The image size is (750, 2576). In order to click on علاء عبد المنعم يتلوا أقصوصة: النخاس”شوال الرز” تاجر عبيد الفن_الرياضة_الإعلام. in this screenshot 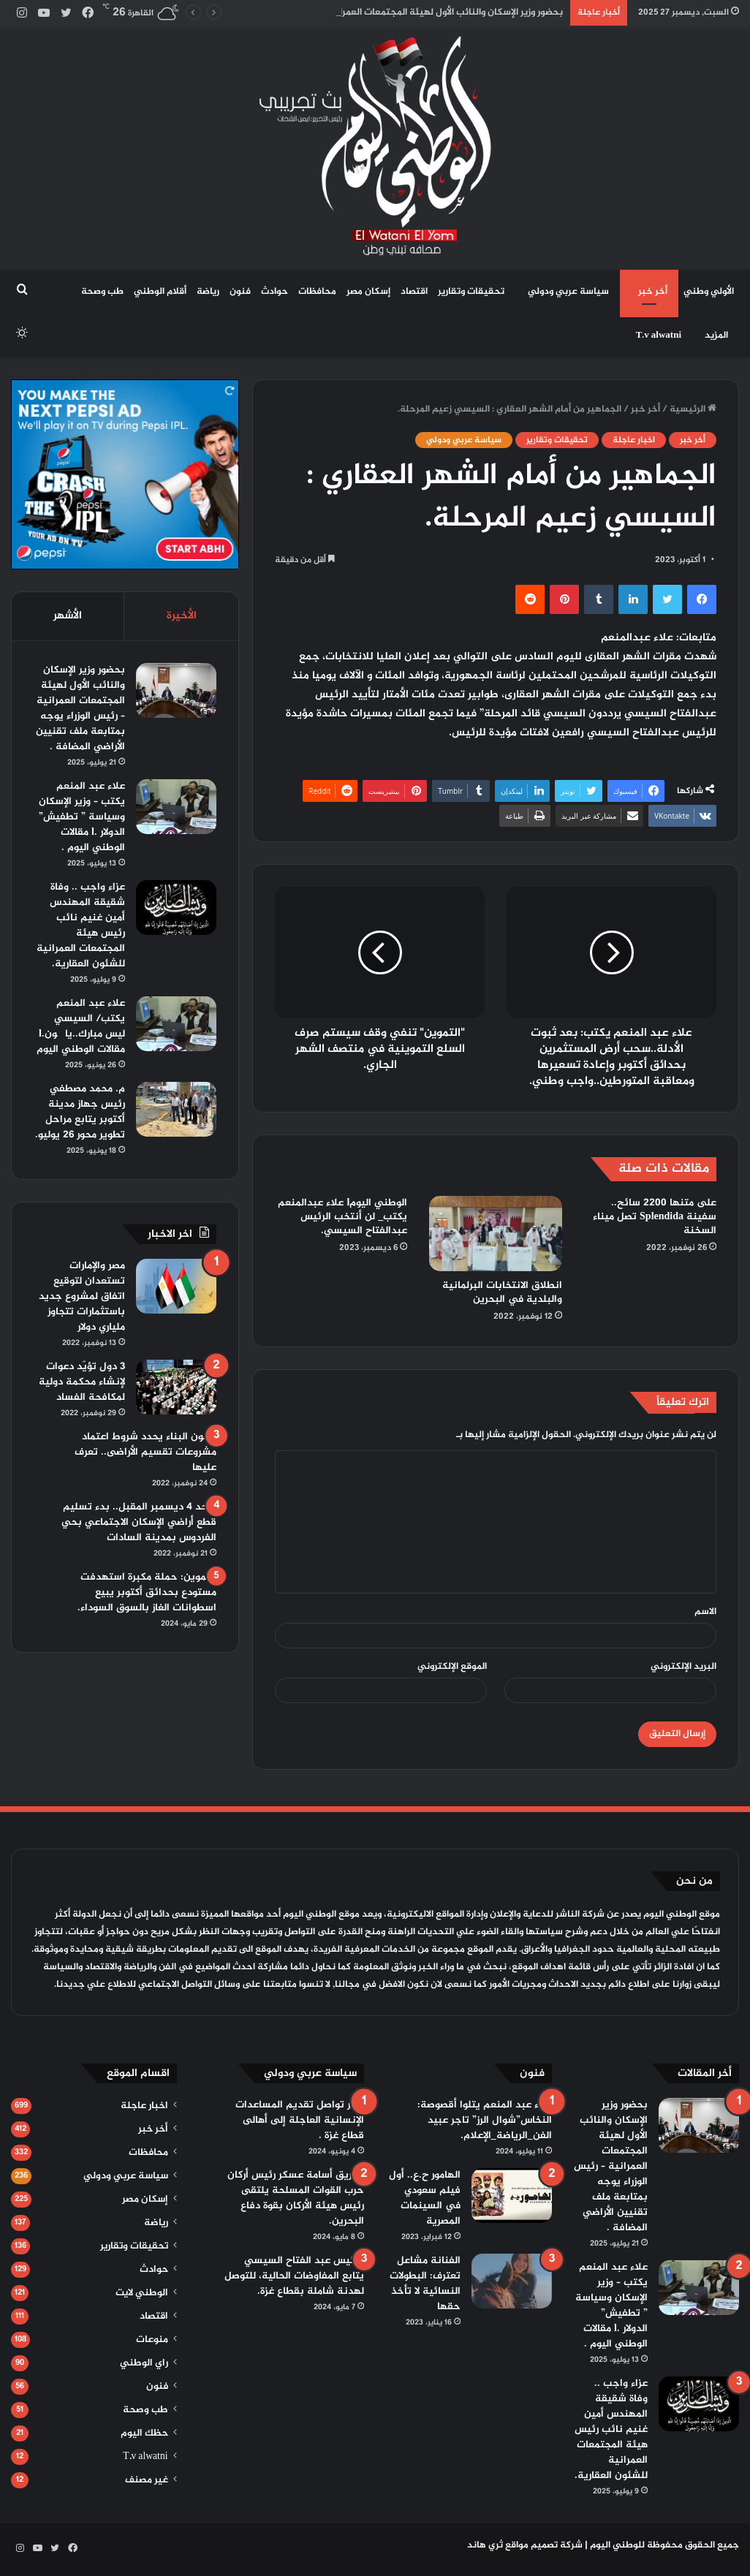, I will do `click(484, 2120)`.